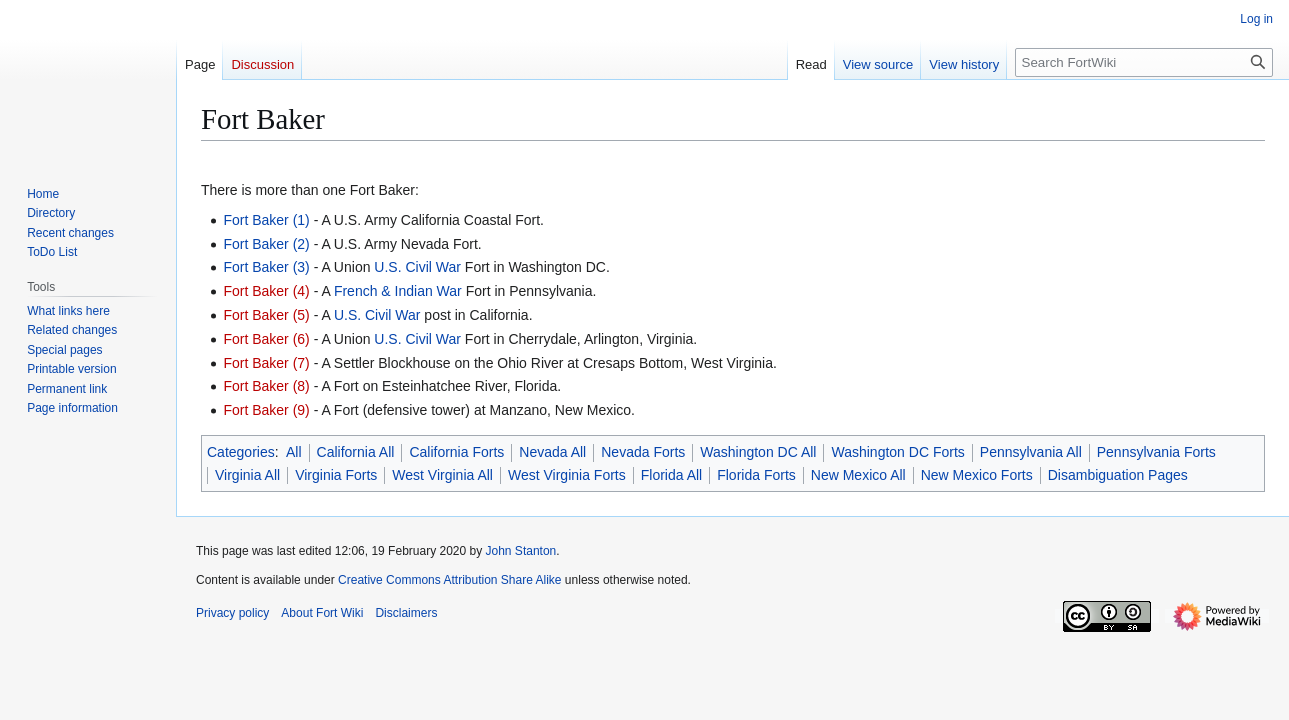 Image resolution: width=1289 pixels, height=720 pixels. I want to click on Florida Forts, so click(756, 475).